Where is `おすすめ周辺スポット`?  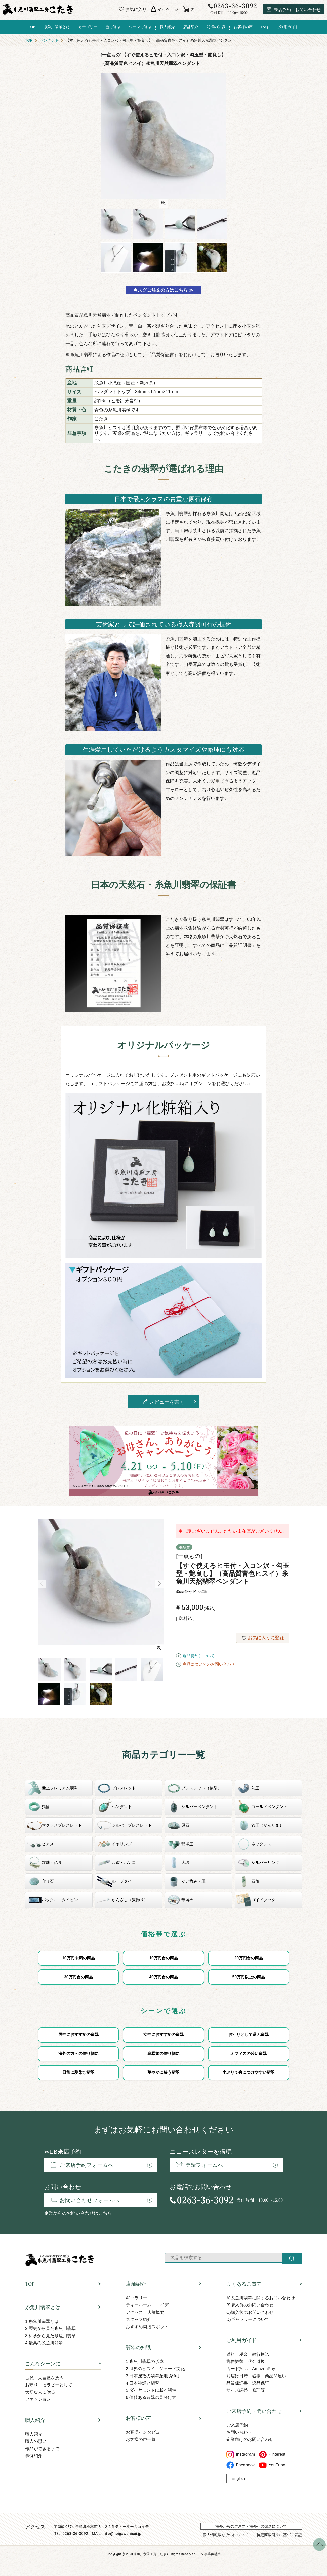 おすすめ周辺スポット is located at coordinates (147, 2326).